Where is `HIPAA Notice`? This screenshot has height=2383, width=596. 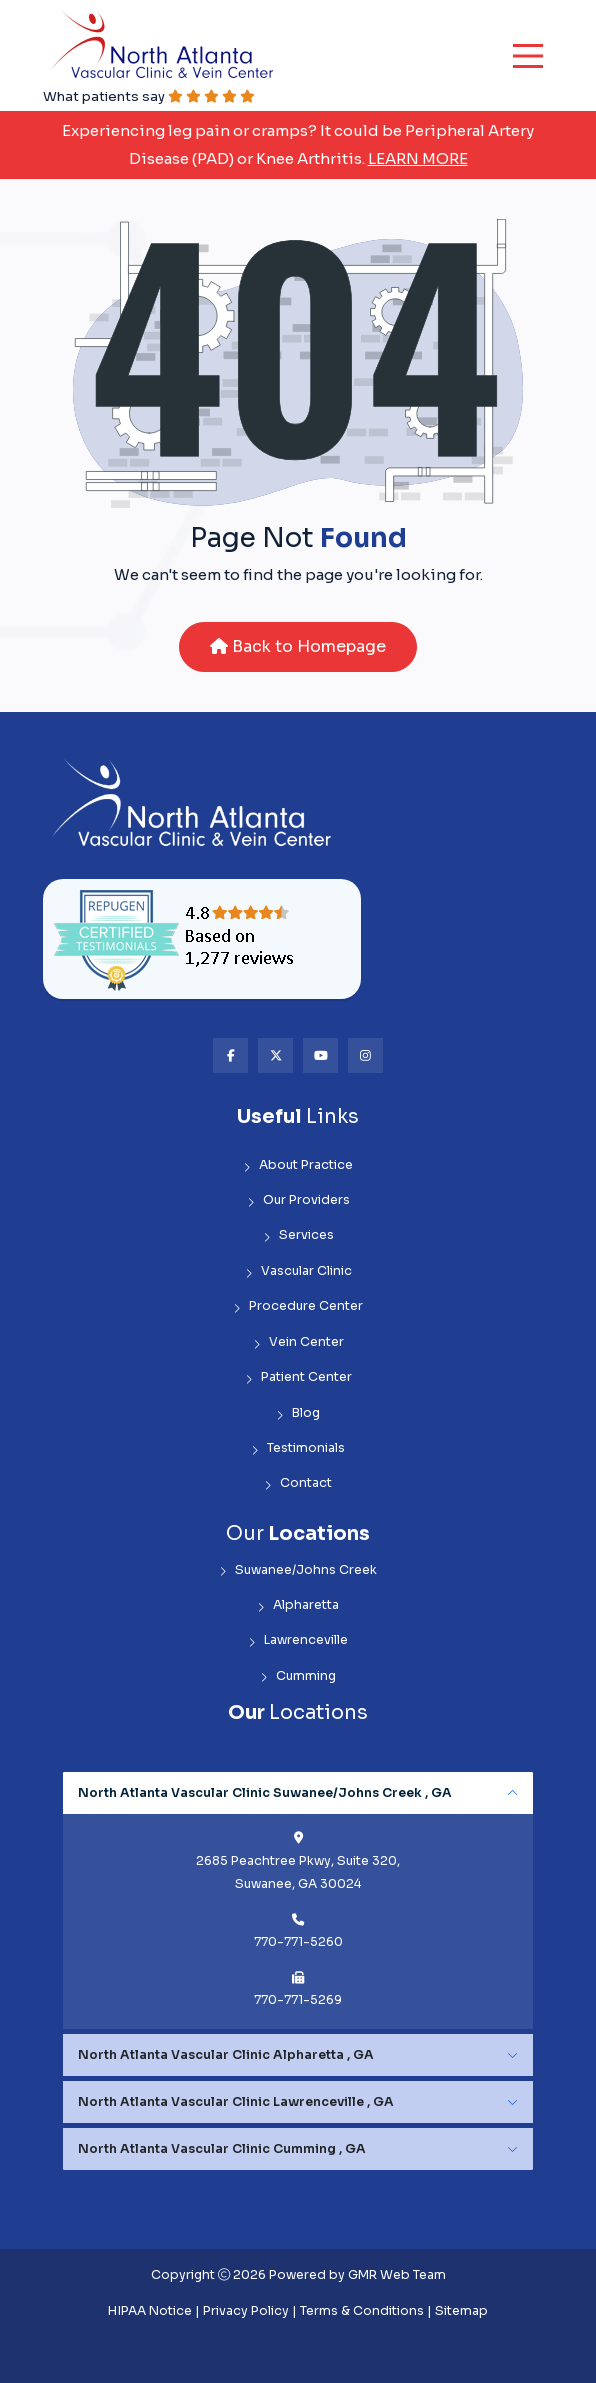 HIPAA Notice is located at coordinates (150, 2311).